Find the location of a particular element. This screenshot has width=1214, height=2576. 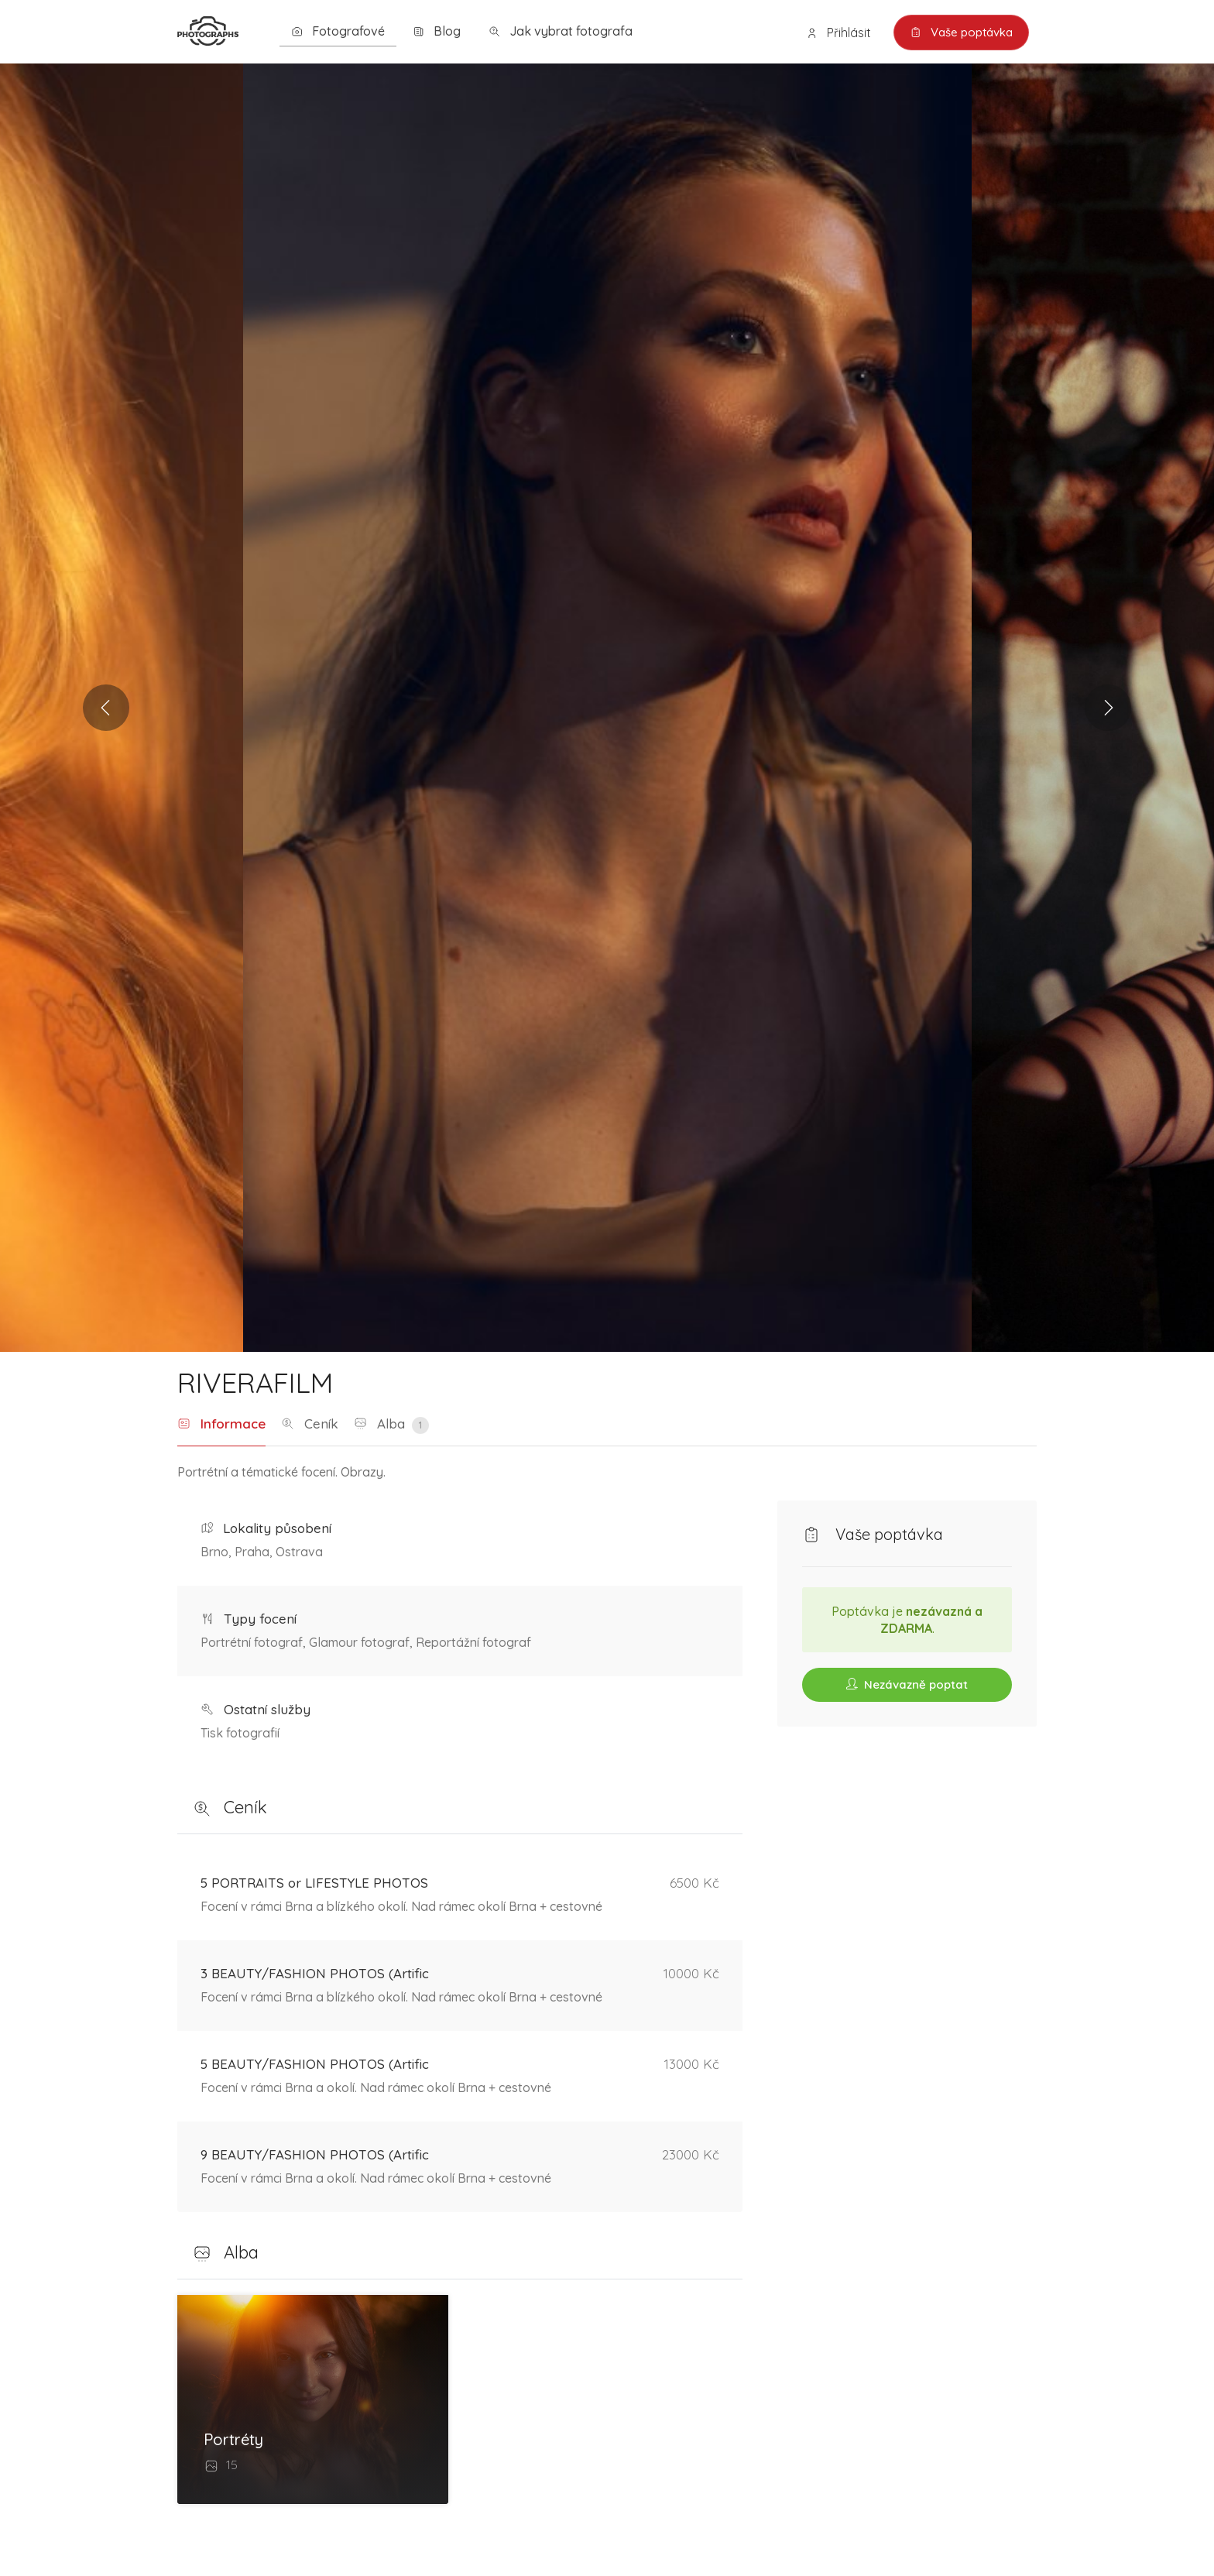

Next [button] is located at coordinates (1108, 707).